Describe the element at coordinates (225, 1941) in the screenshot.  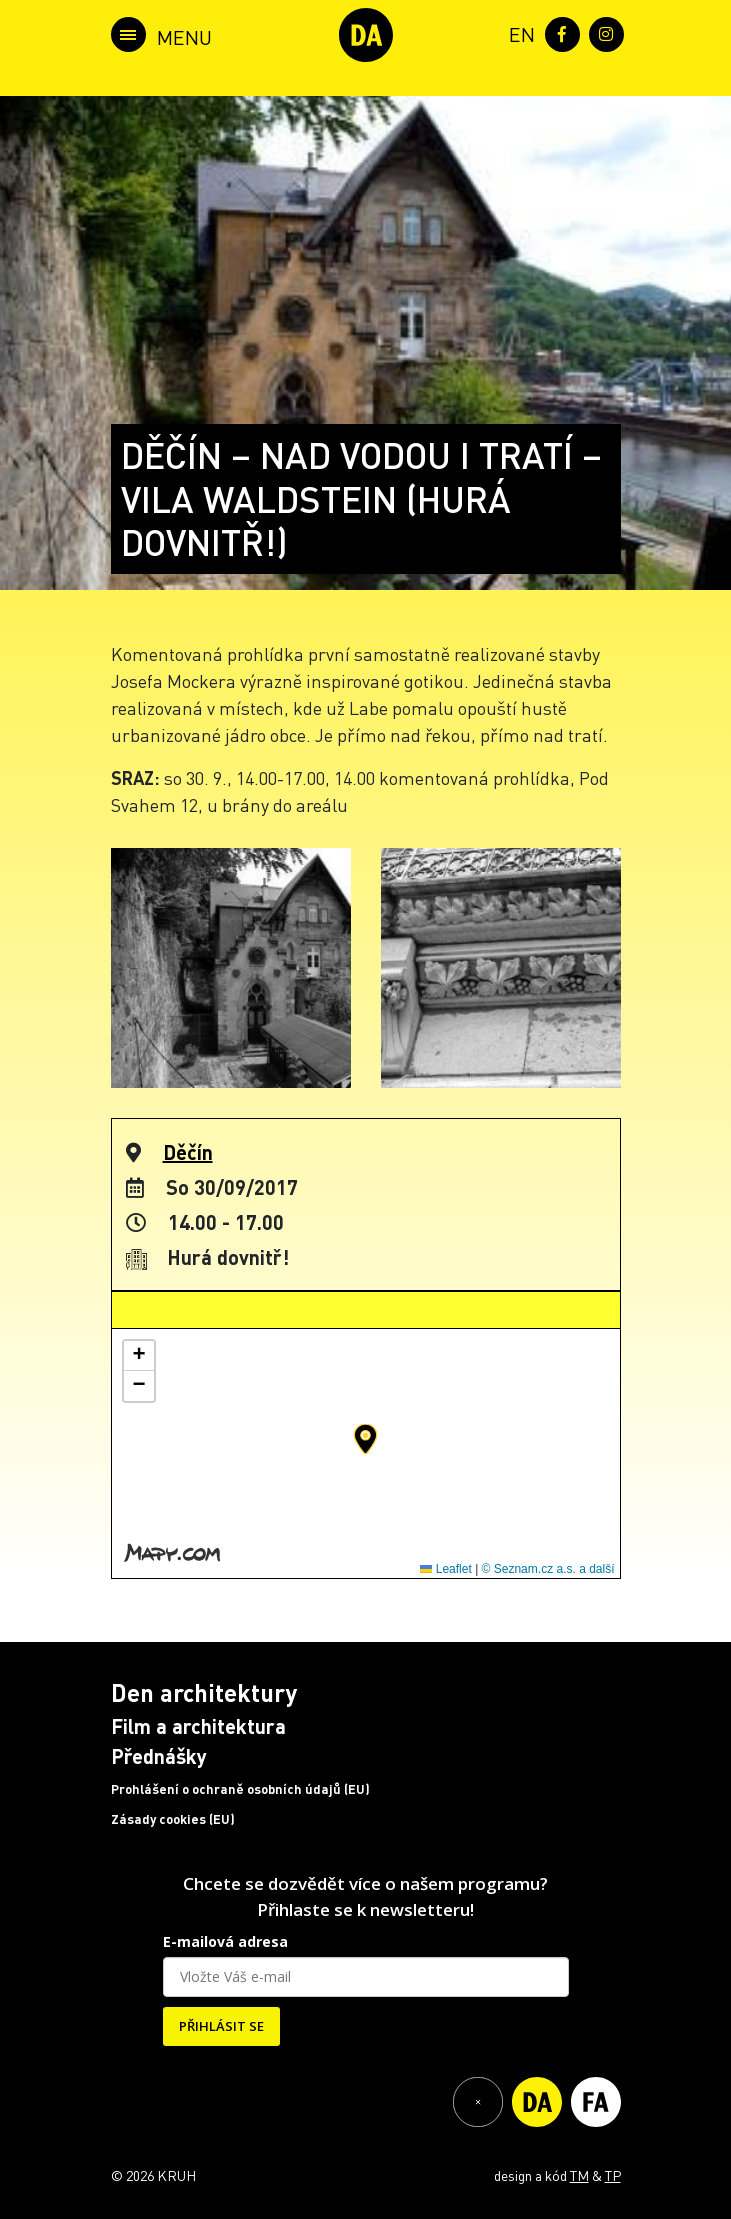
I see `E-mailová adresa` at that location.